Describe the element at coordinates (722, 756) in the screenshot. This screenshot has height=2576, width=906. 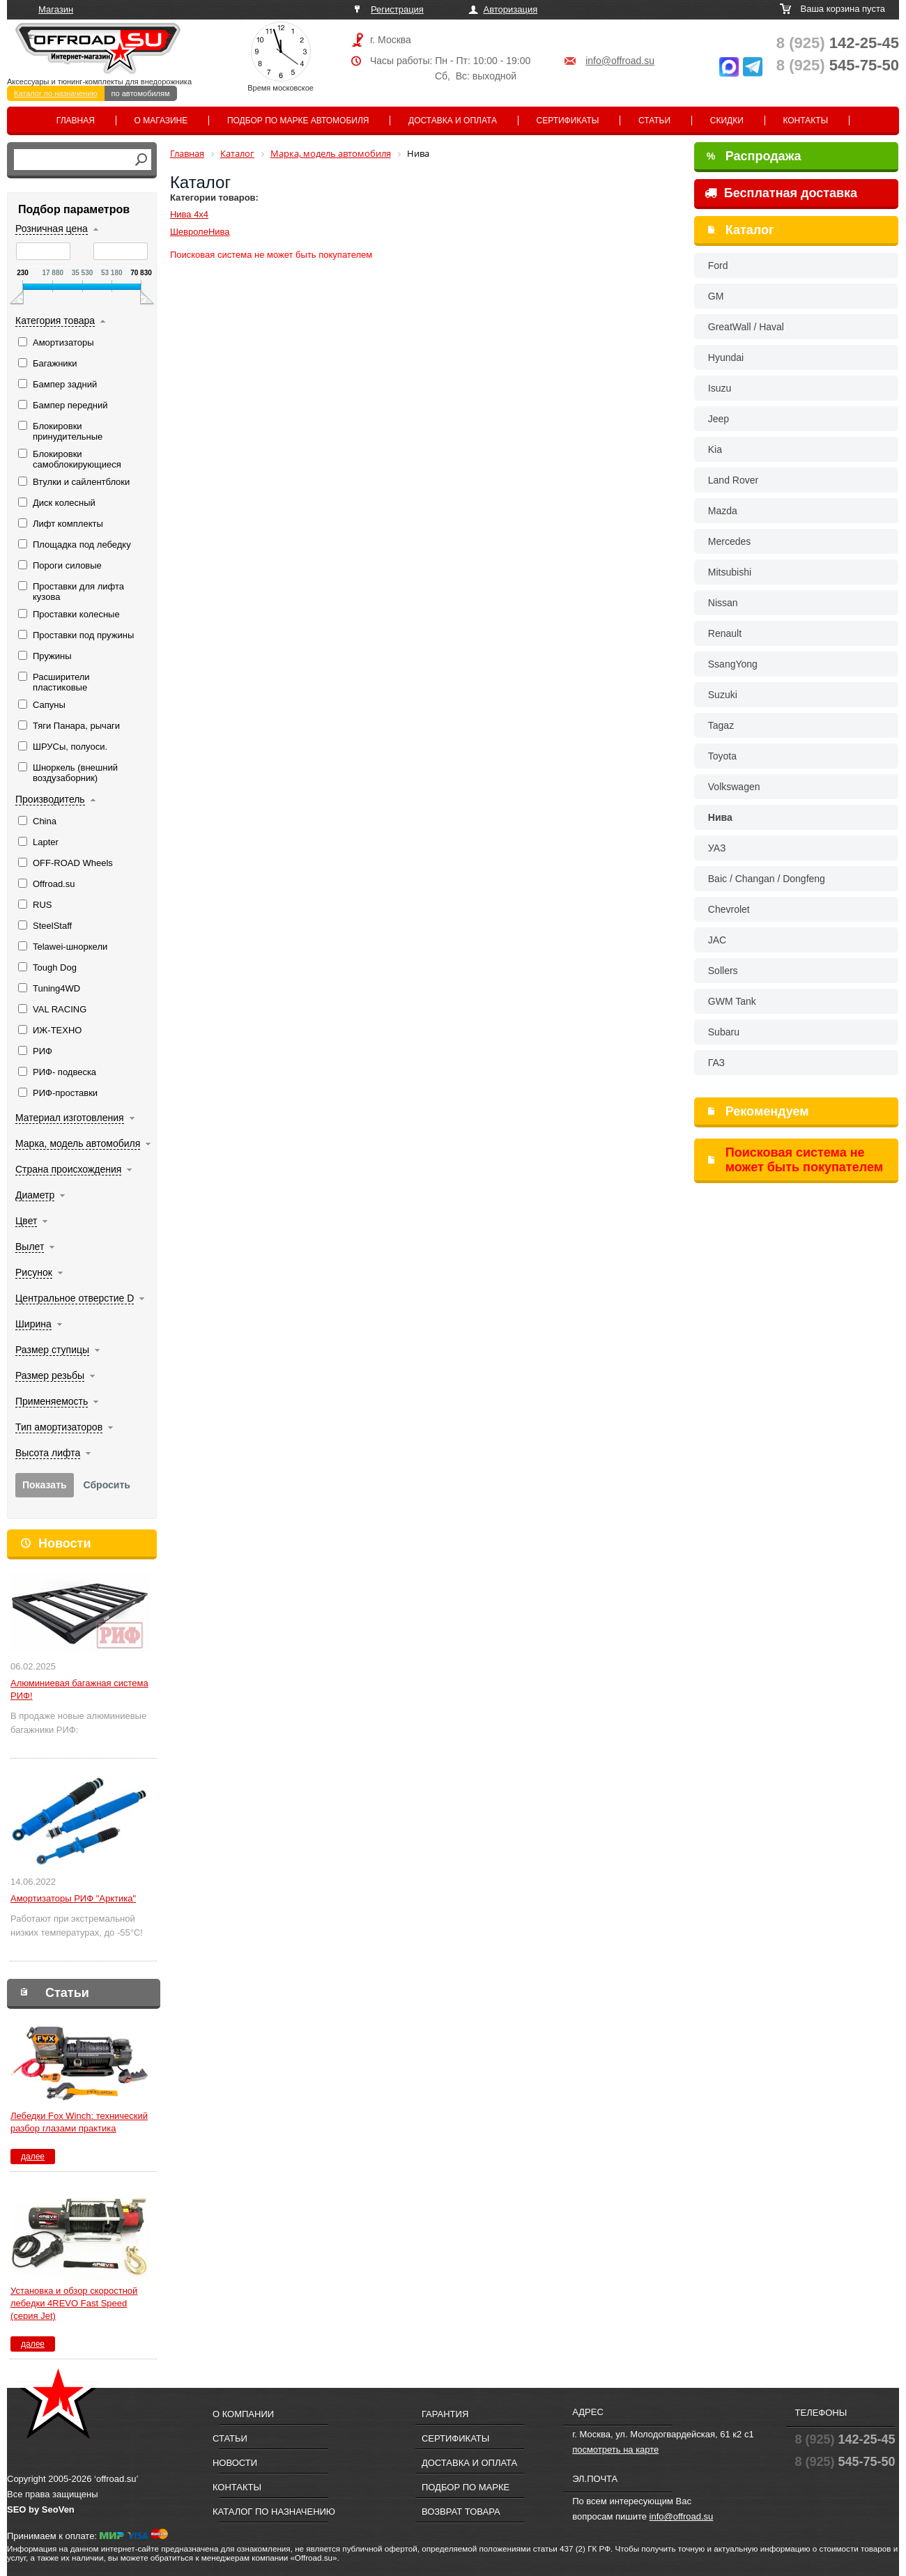
I see `Toyota` at that location.